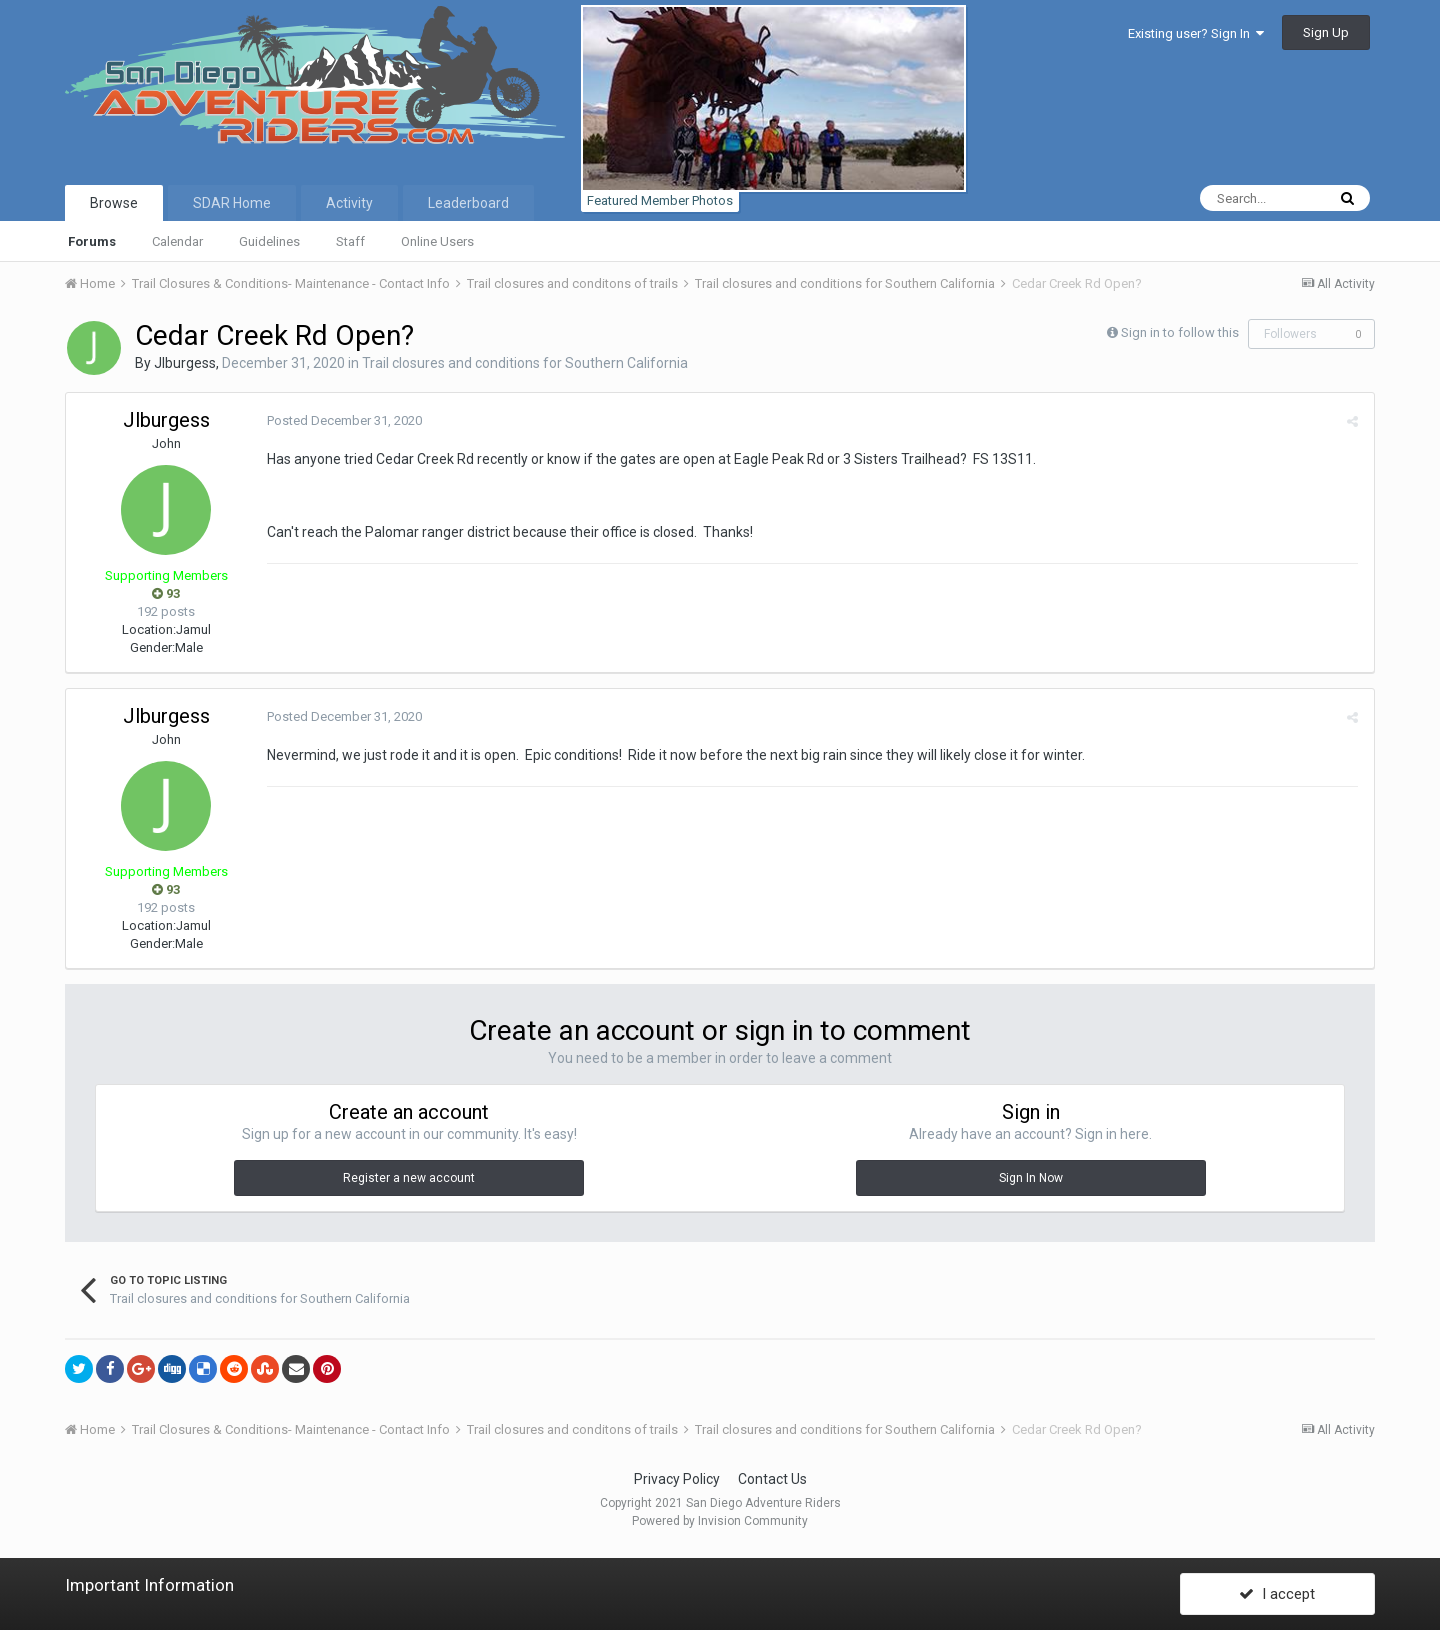 Image resolution: width=1440 pixels, height=1630 pixels. Describe the element at coordinates (525, 363) in the screenshot. I see `Trail closures and conditions for Southern California` at that location.